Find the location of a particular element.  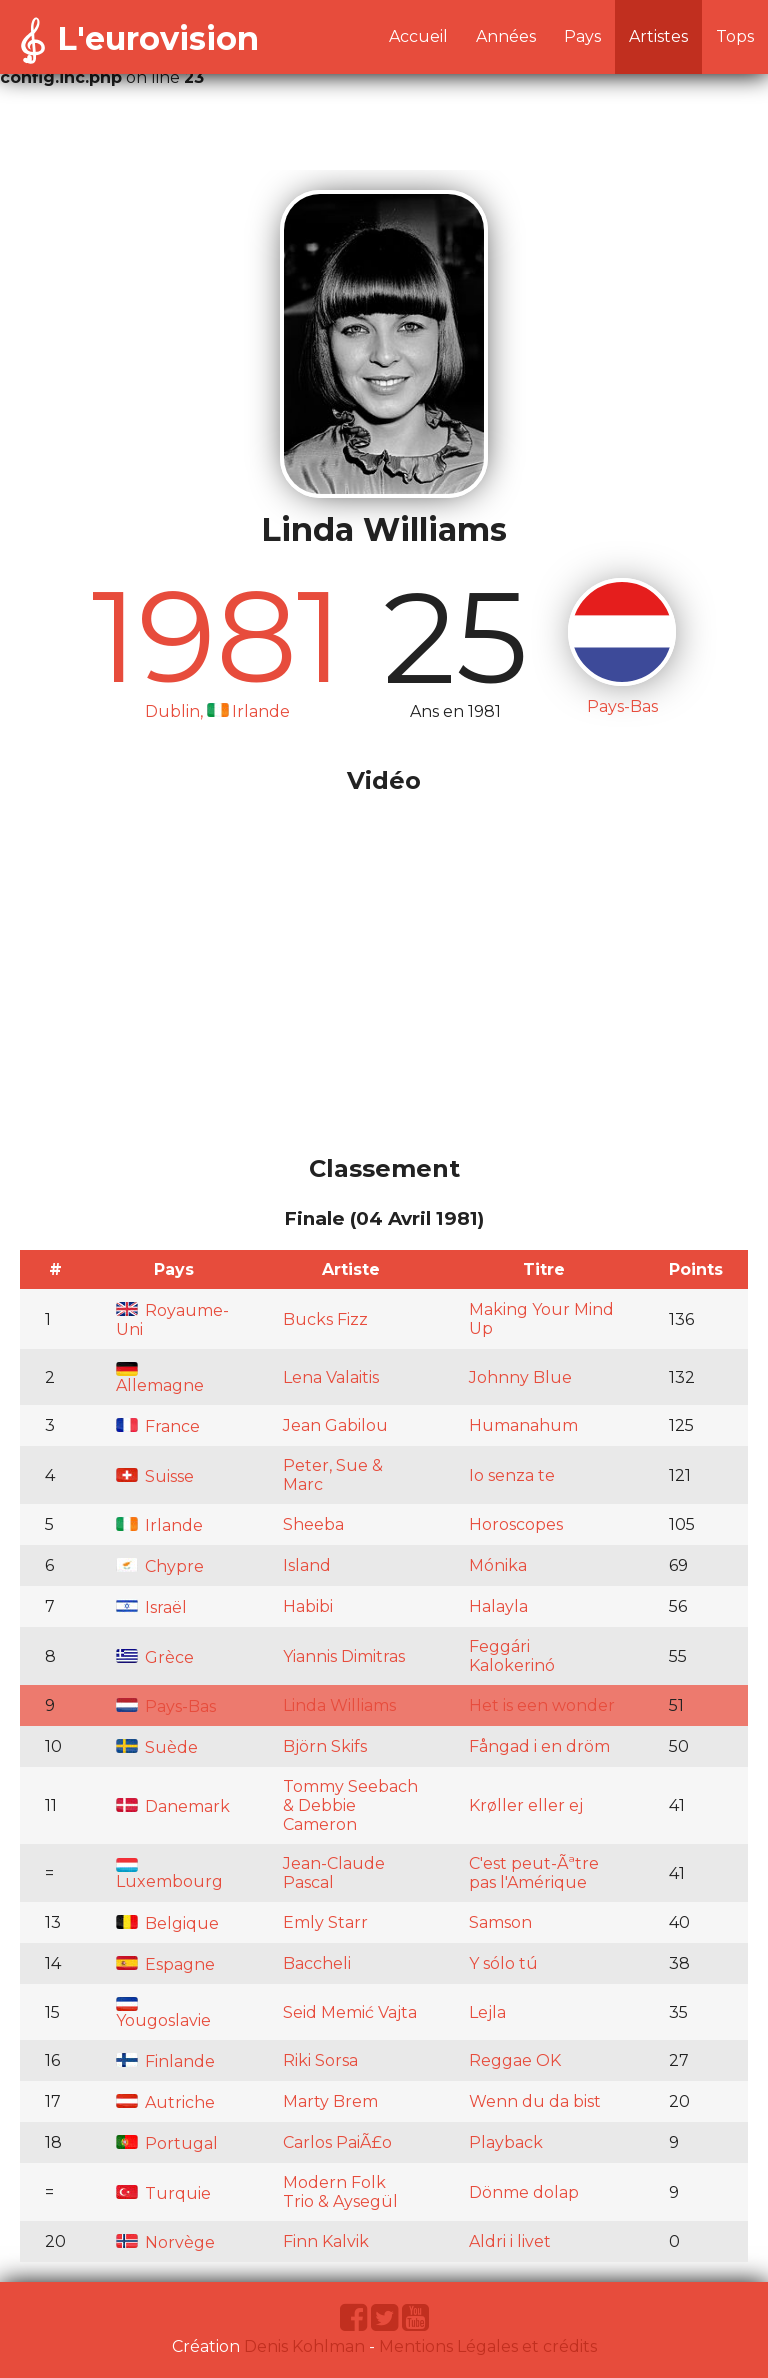

Sheeba is located at coordinates (313, 1524).